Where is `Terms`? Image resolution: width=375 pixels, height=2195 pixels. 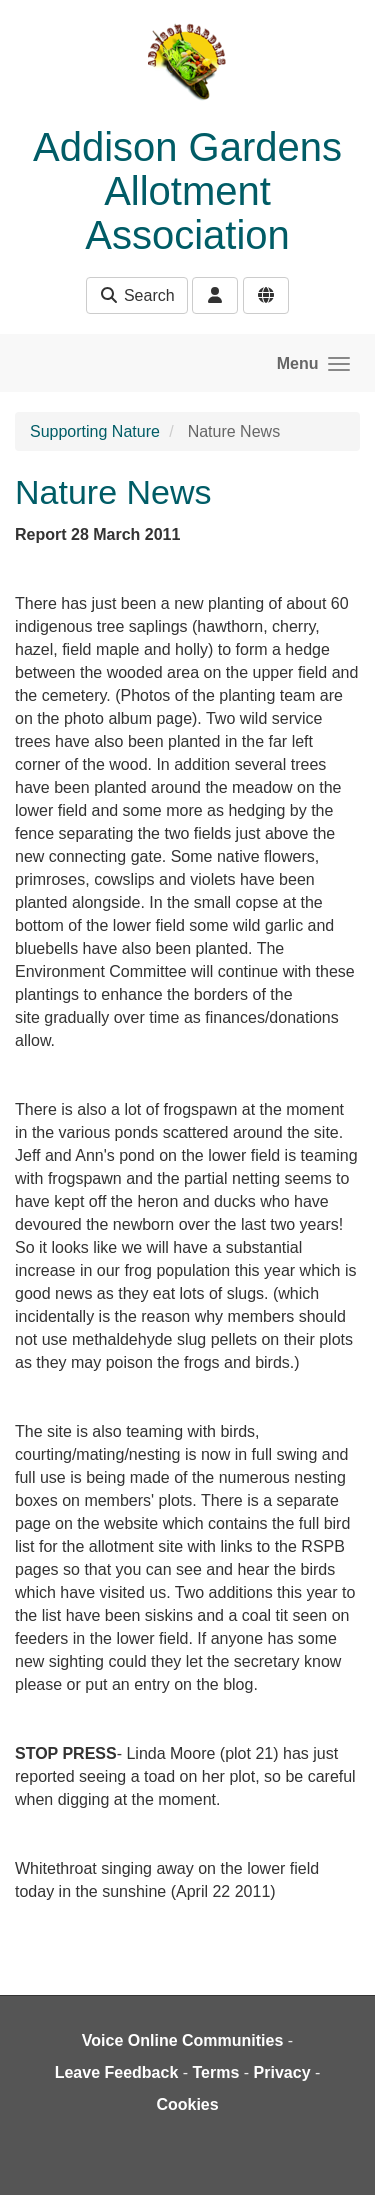 Terms is located at coordinates (216, 2072).